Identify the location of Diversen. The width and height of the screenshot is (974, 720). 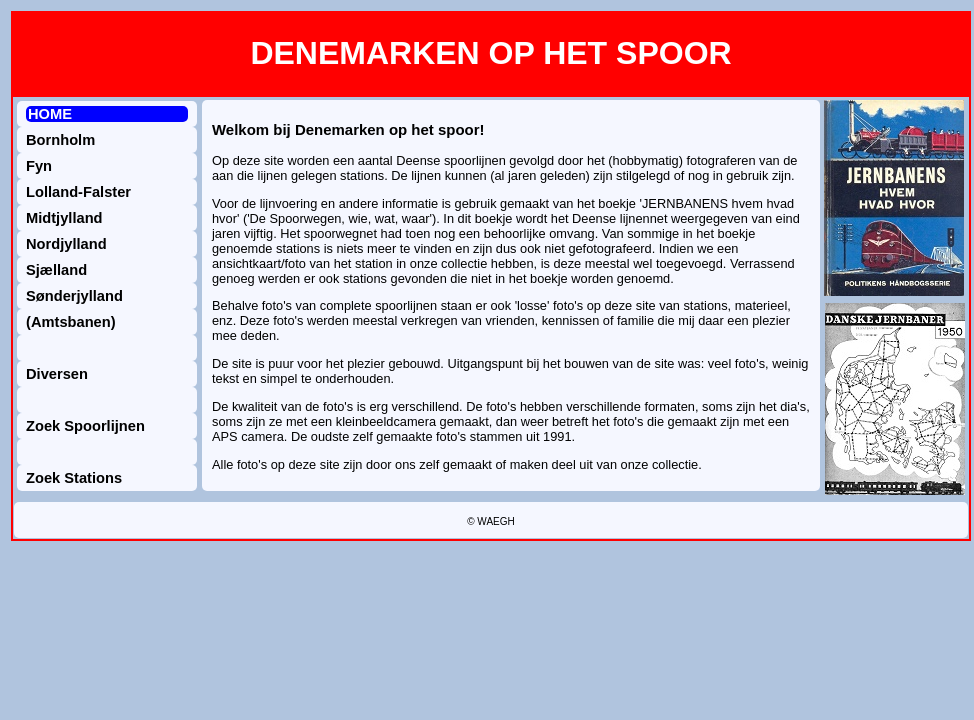
(57, 374).